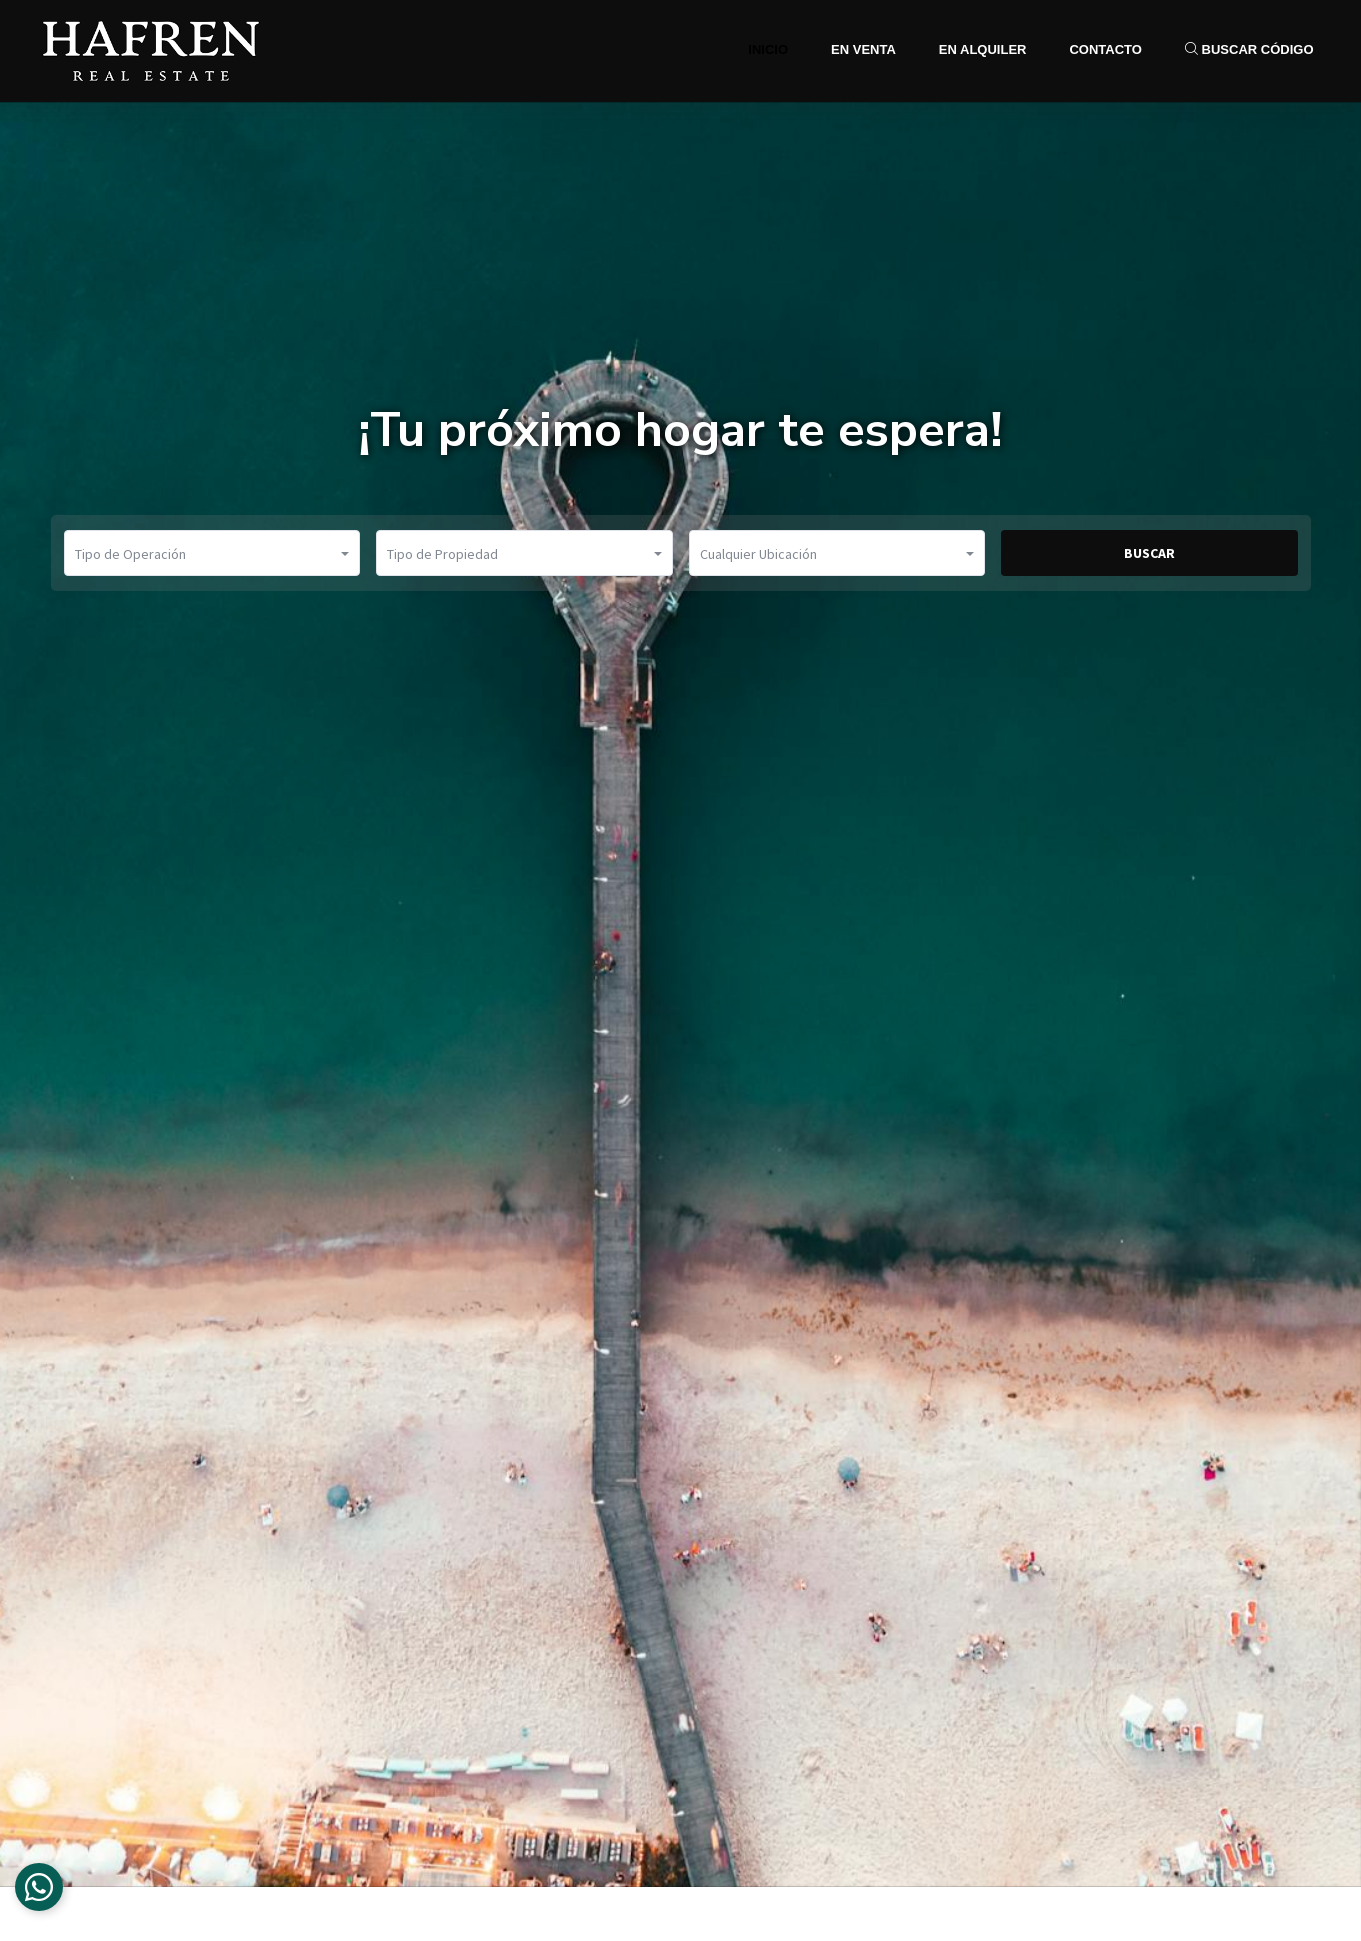 Image resolution: width=1361 pixels, height=1941 pixels. Describe the element at coordinates (1105, 49) in the screenshot. I see `Contacto` at that location.